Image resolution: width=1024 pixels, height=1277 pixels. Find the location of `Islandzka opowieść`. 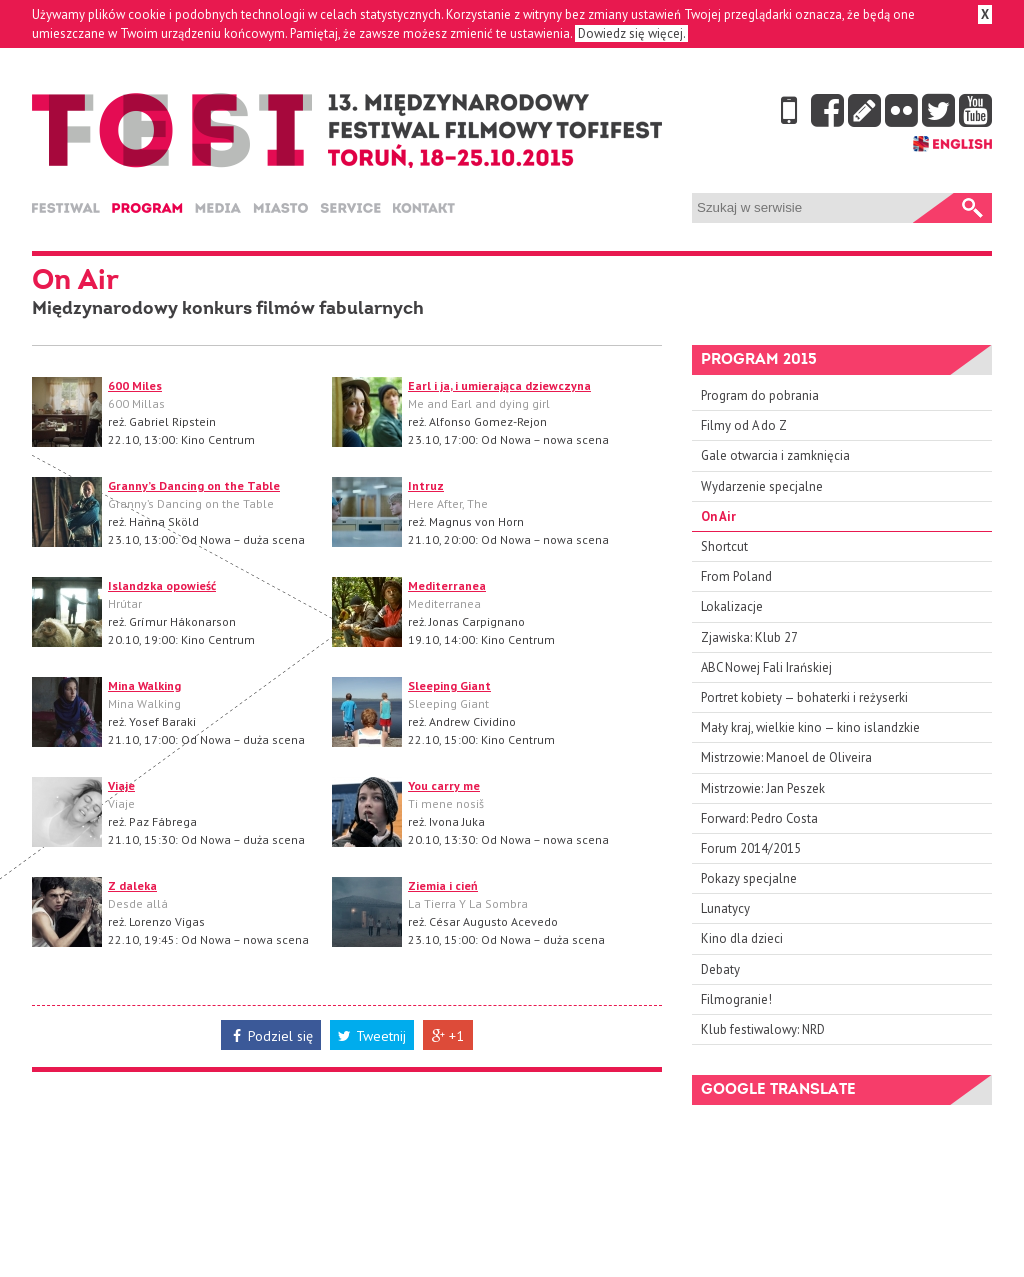

Islandzka opowieść is located at coordinates (162, 585).